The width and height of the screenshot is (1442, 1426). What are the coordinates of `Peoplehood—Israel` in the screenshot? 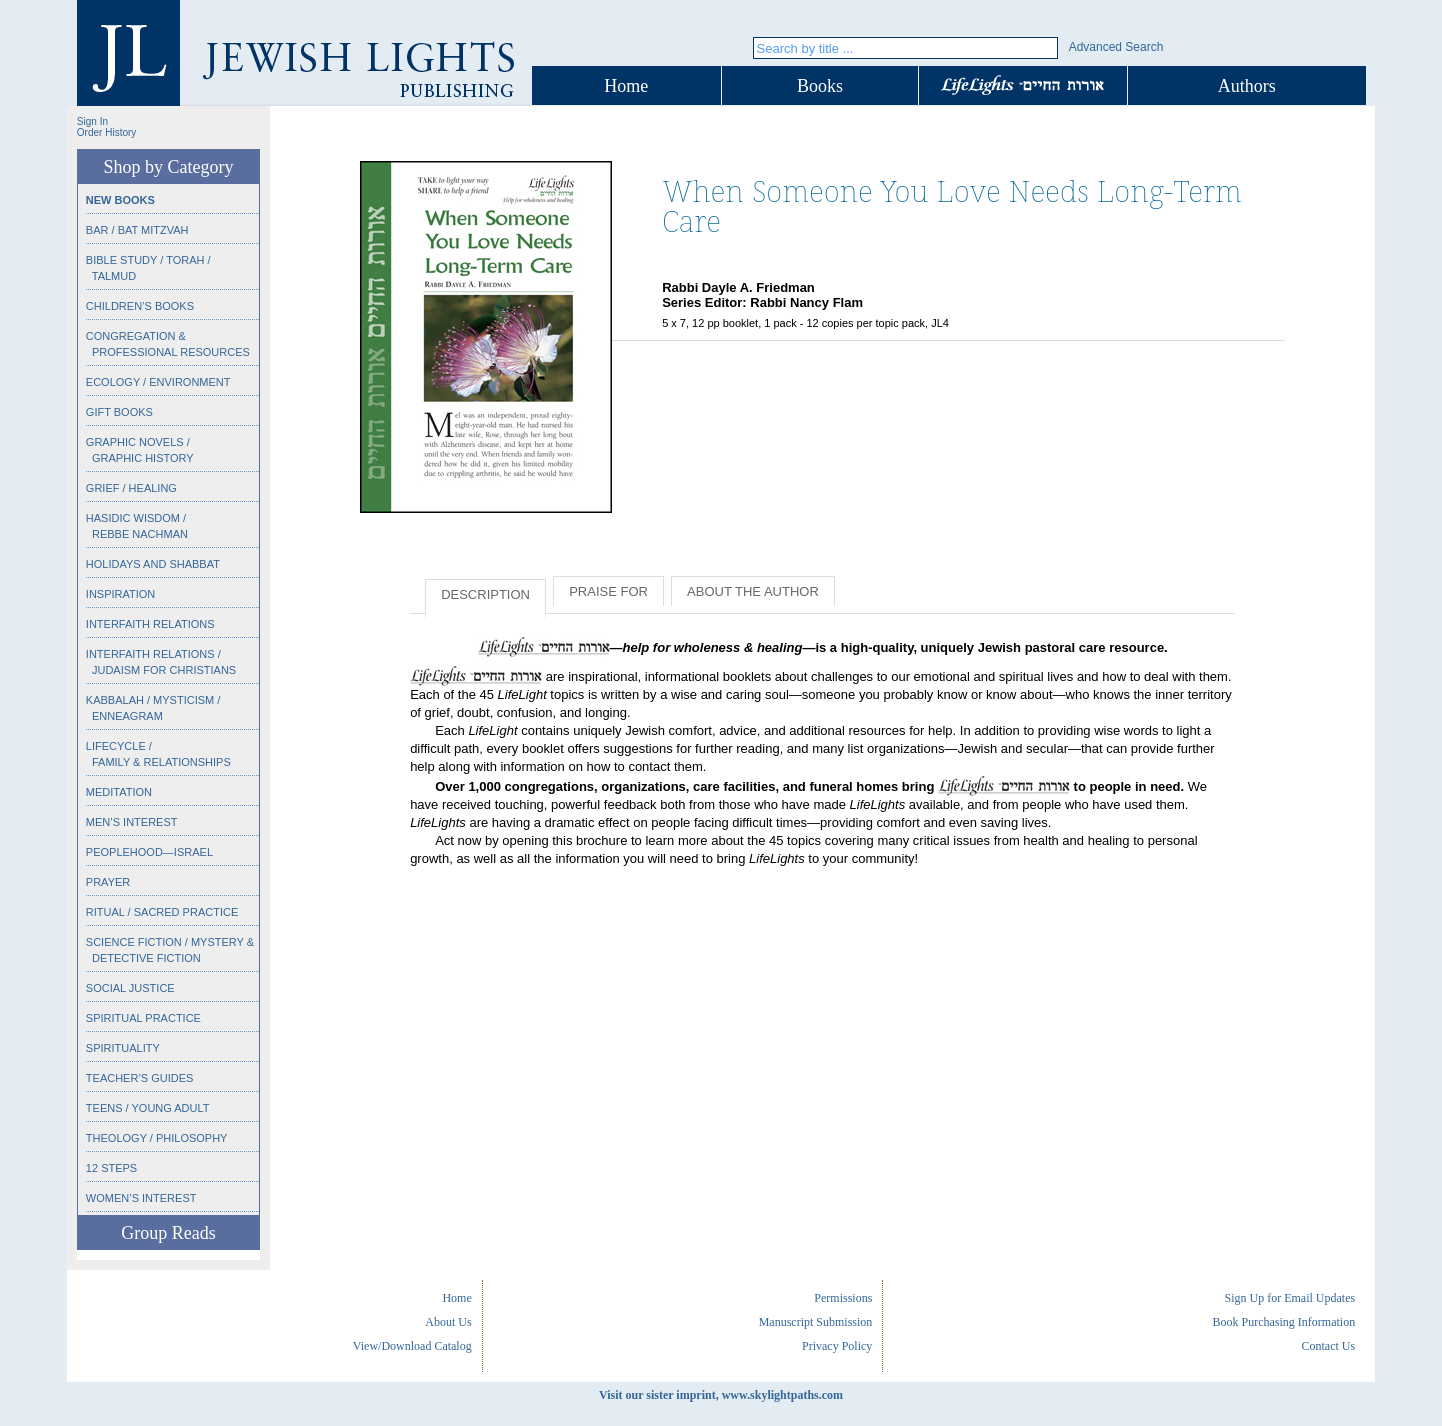 It's located at (149, 852).